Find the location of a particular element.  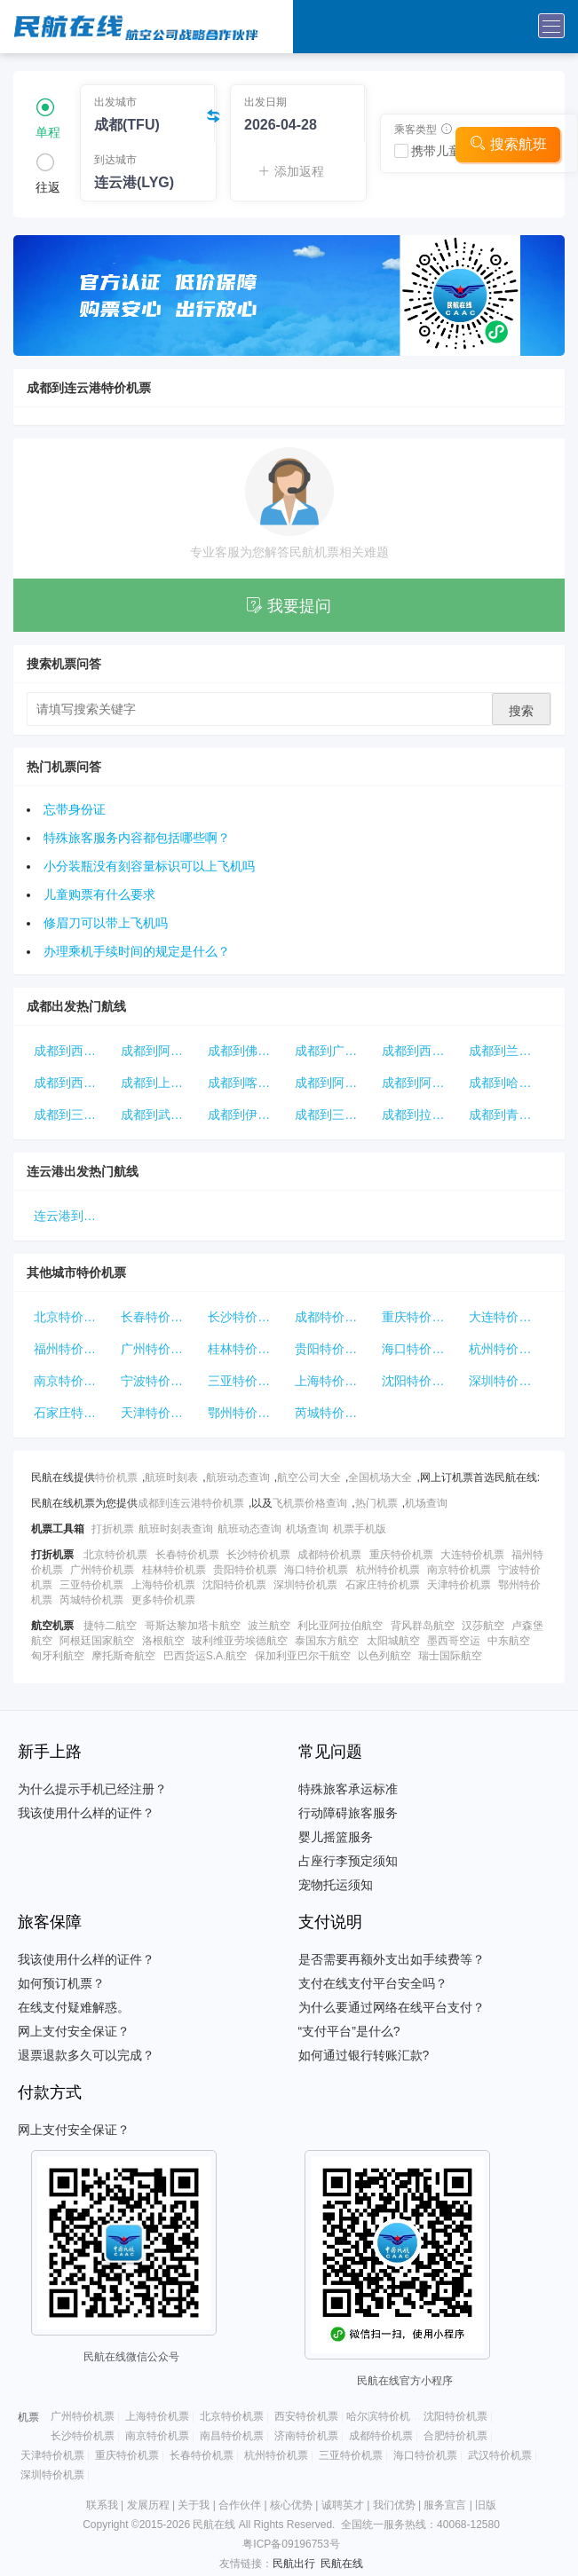

机场查询 is located at coordinates (426, 1503).